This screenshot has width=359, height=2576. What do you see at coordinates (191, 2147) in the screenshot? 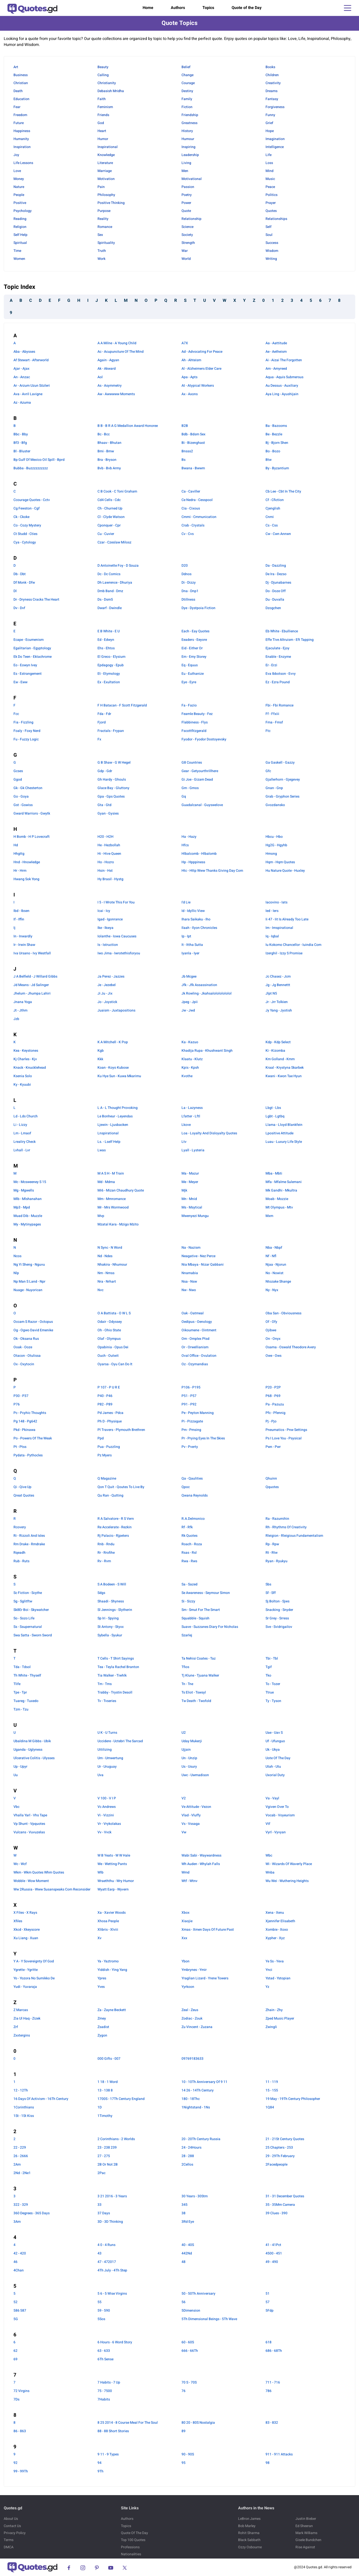
I see `24 - 24Hours` at bounding box center [191, 2147].